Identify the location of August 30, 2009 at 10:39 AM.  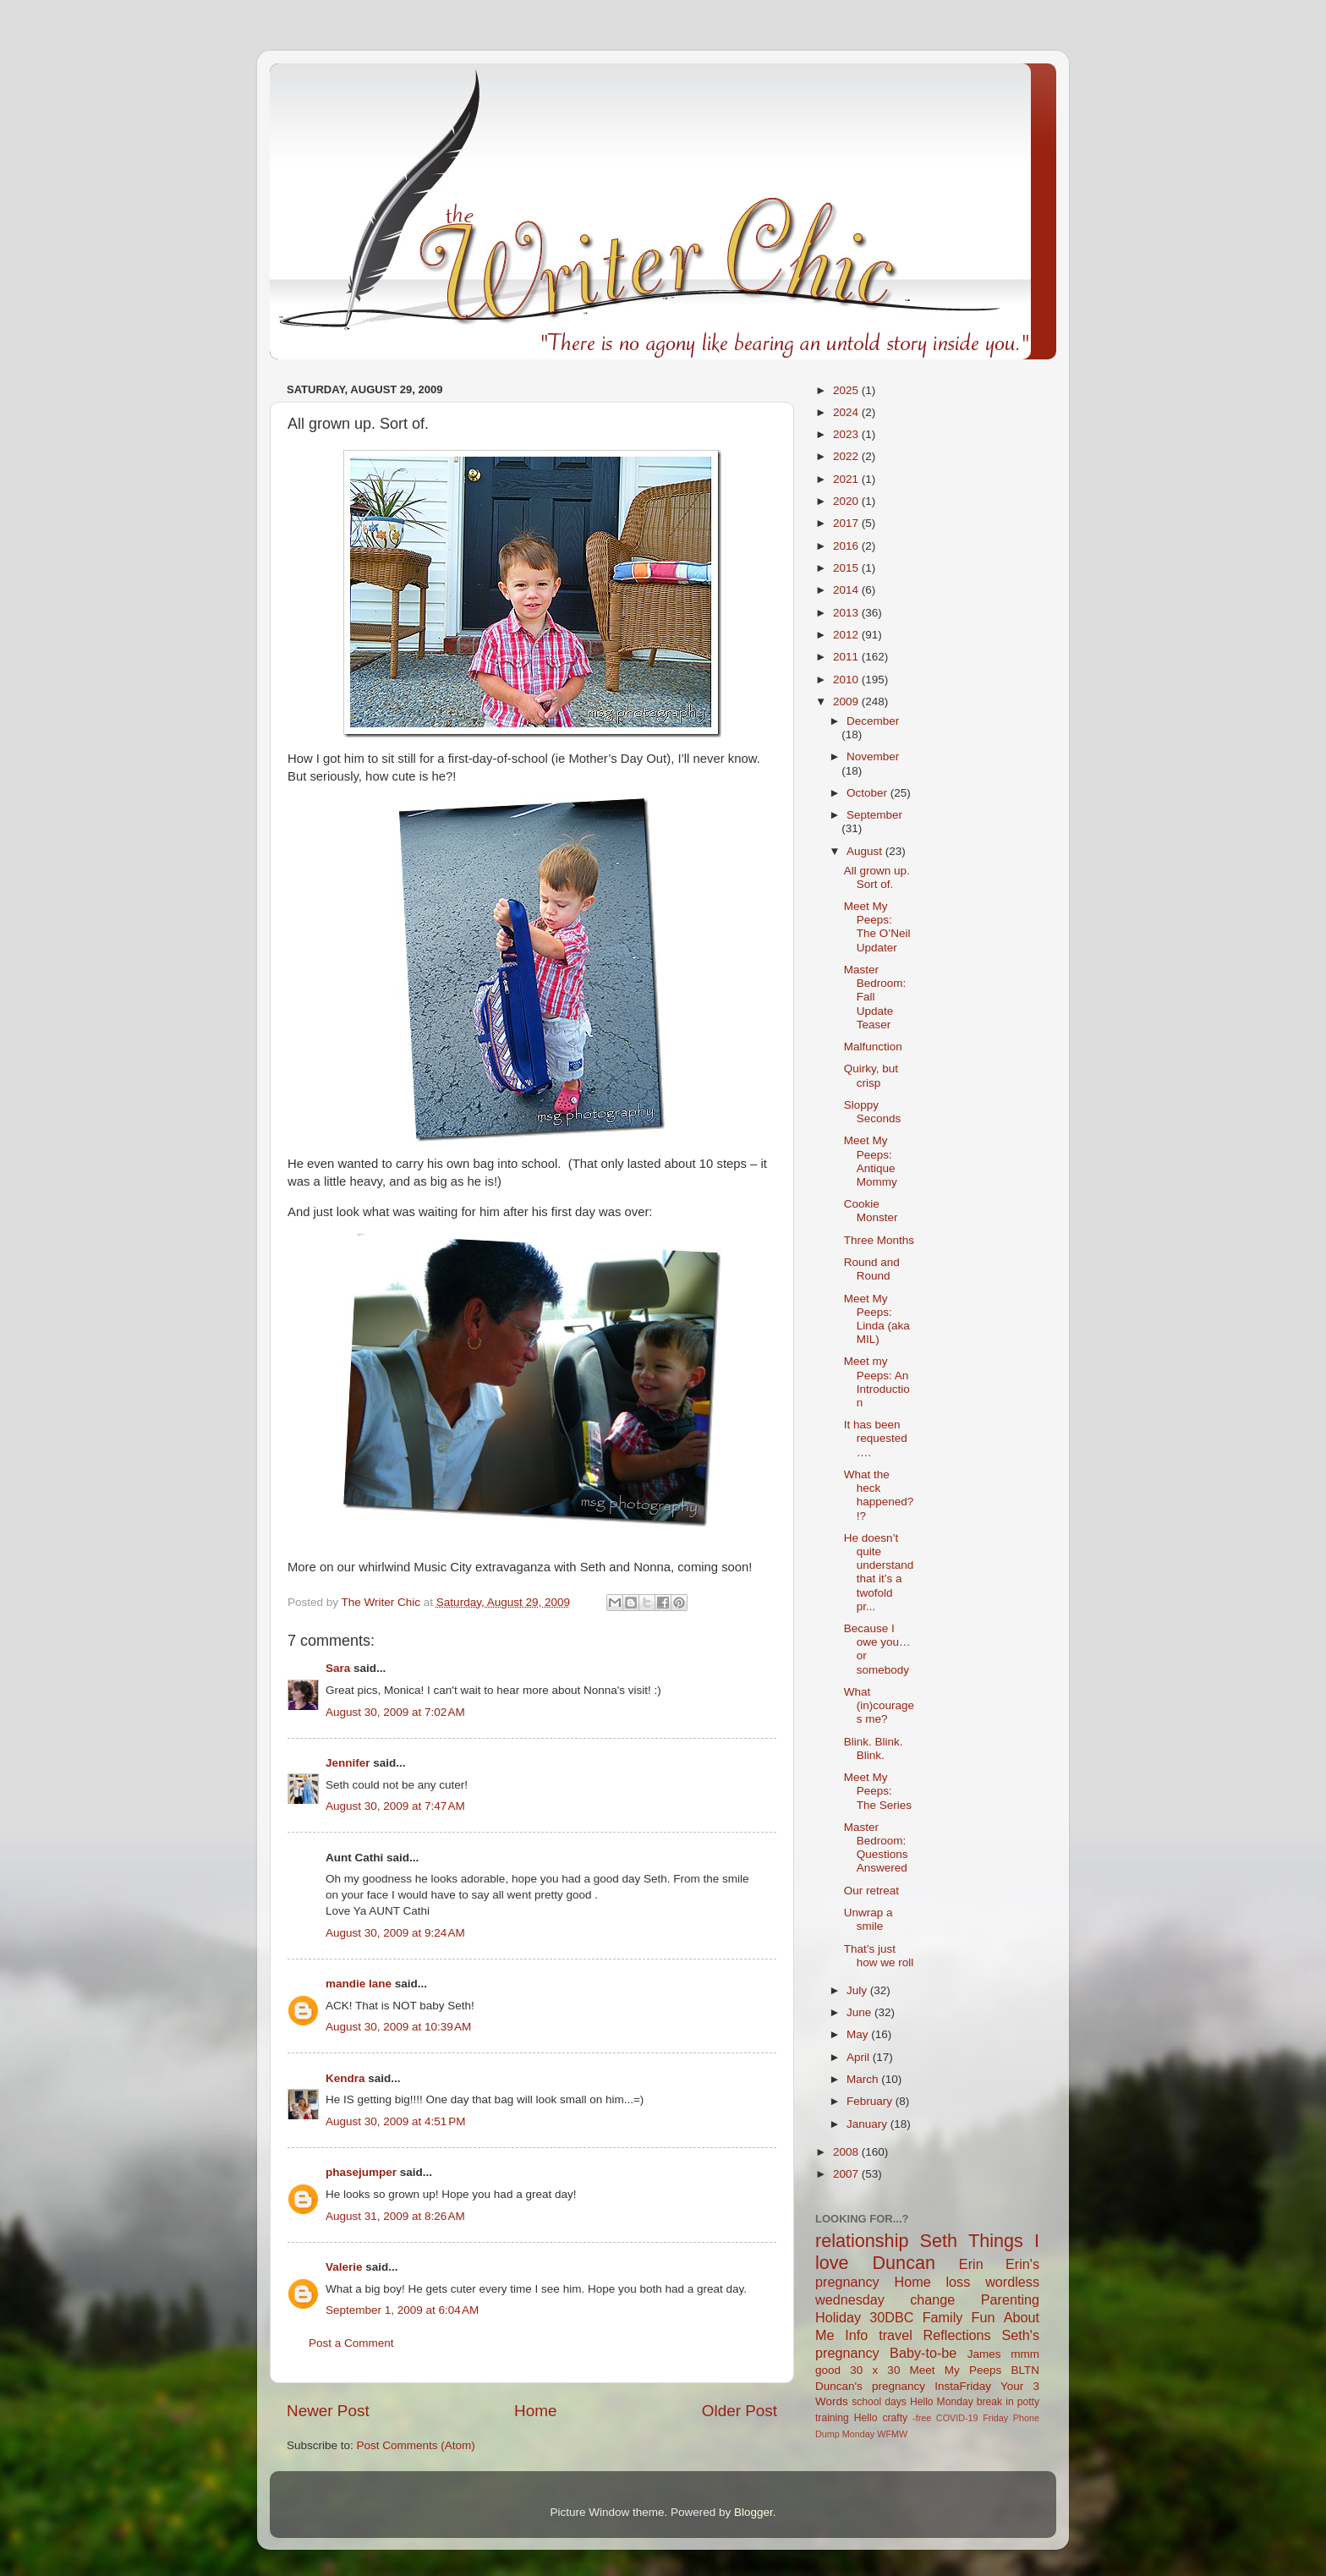
(398, 2026).